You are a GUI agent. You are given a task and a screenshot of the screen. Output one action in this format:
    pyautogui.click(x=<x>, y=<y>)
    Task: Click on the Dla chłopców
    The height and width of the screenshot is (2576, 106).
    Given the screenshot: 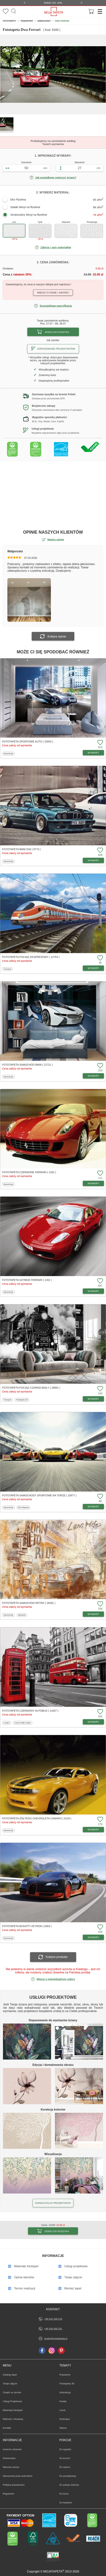 What is the action you would take?
    pyautogui.click(x=23, y=1507)
    